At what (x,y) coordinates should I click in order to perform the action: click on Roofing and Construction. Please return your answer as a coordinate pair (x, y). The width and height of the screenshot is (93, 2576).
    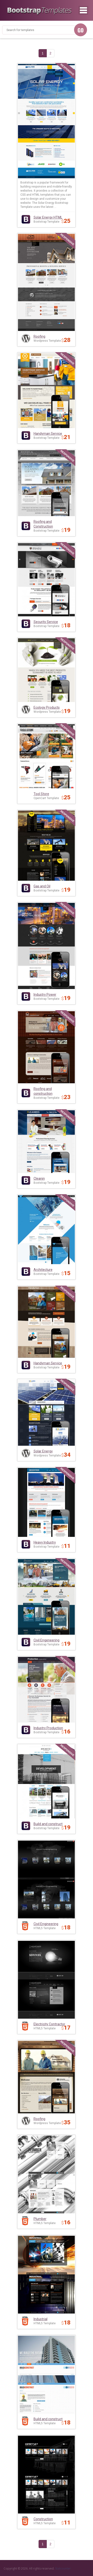
    Looking at the image, I should click on (43, 524).